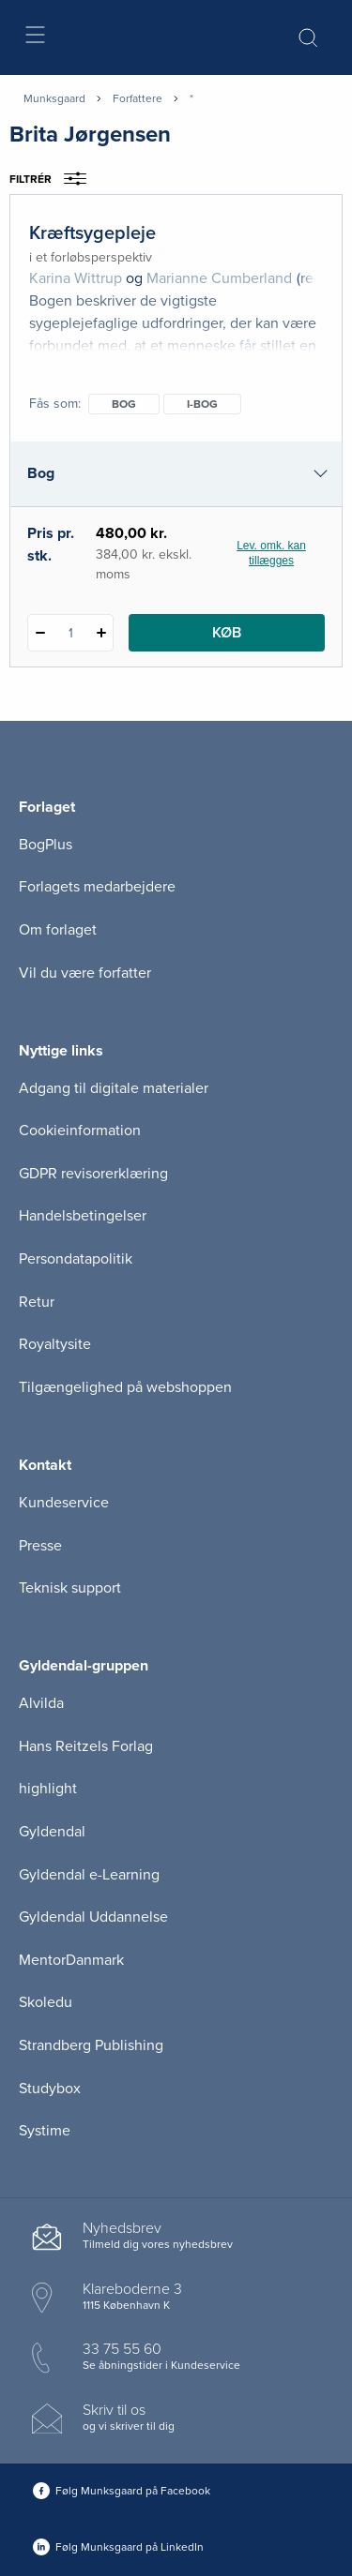  Describe the element at coordinates (36, 1302) in the screenshot. I see `Retur` at that location.